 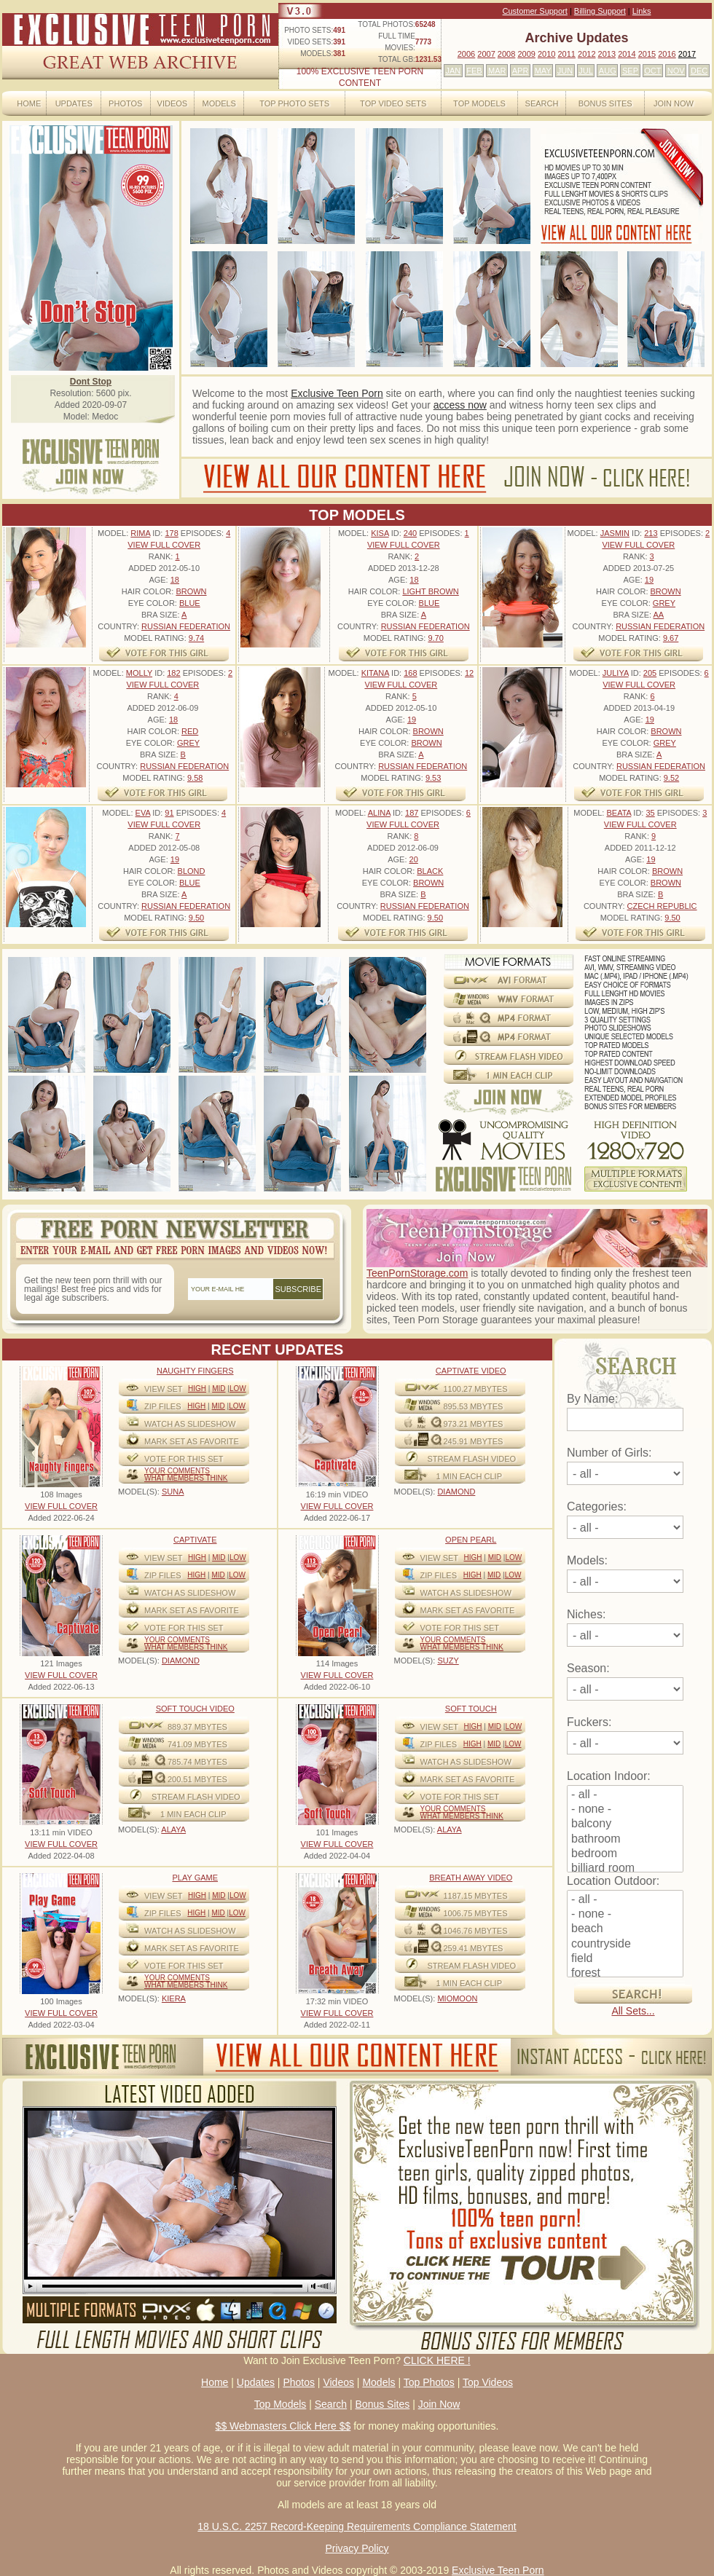 I want to click on 1046.76 mbytes, so click(x=476, y=1930).